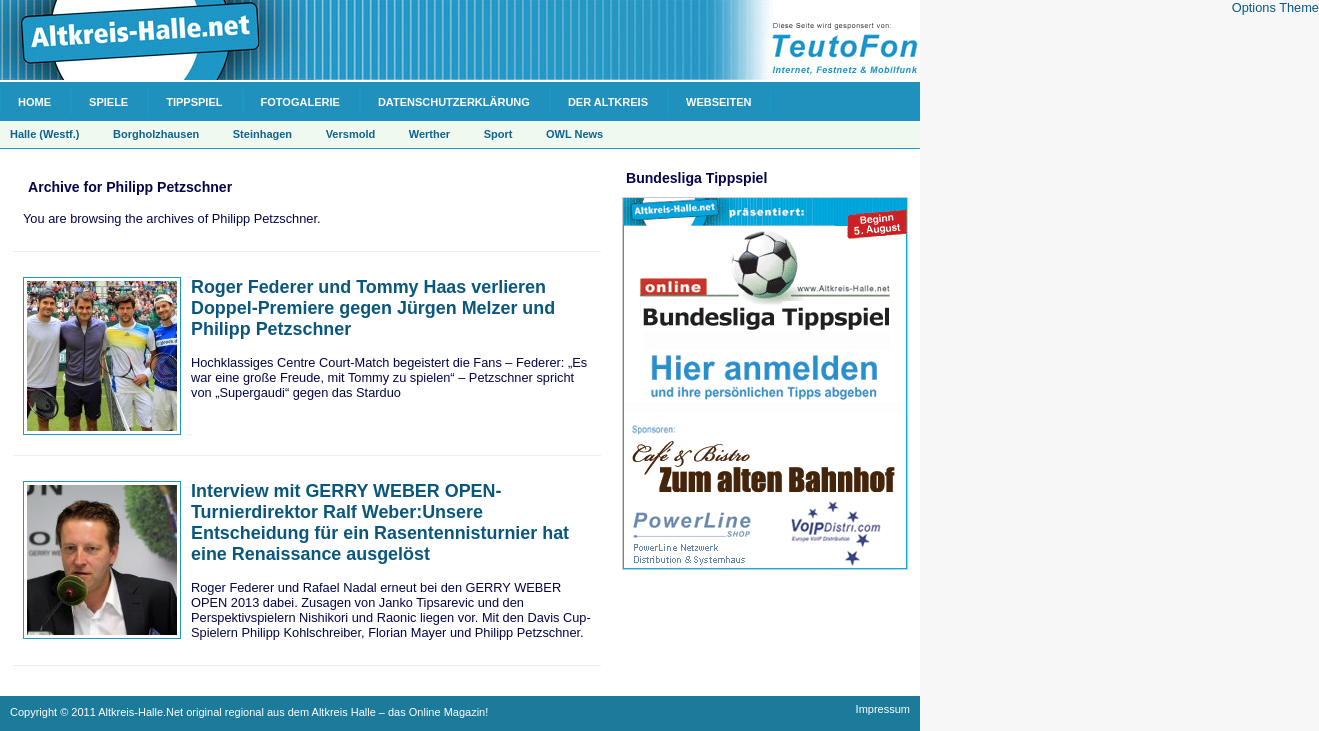  Describe the element at coordinates (249, 712) in the screenshot. I see `Copyright © 2011 Altkreis-Halle.Net original regional aus dem Altkreis Halle – das Online Magazin!` at that location.